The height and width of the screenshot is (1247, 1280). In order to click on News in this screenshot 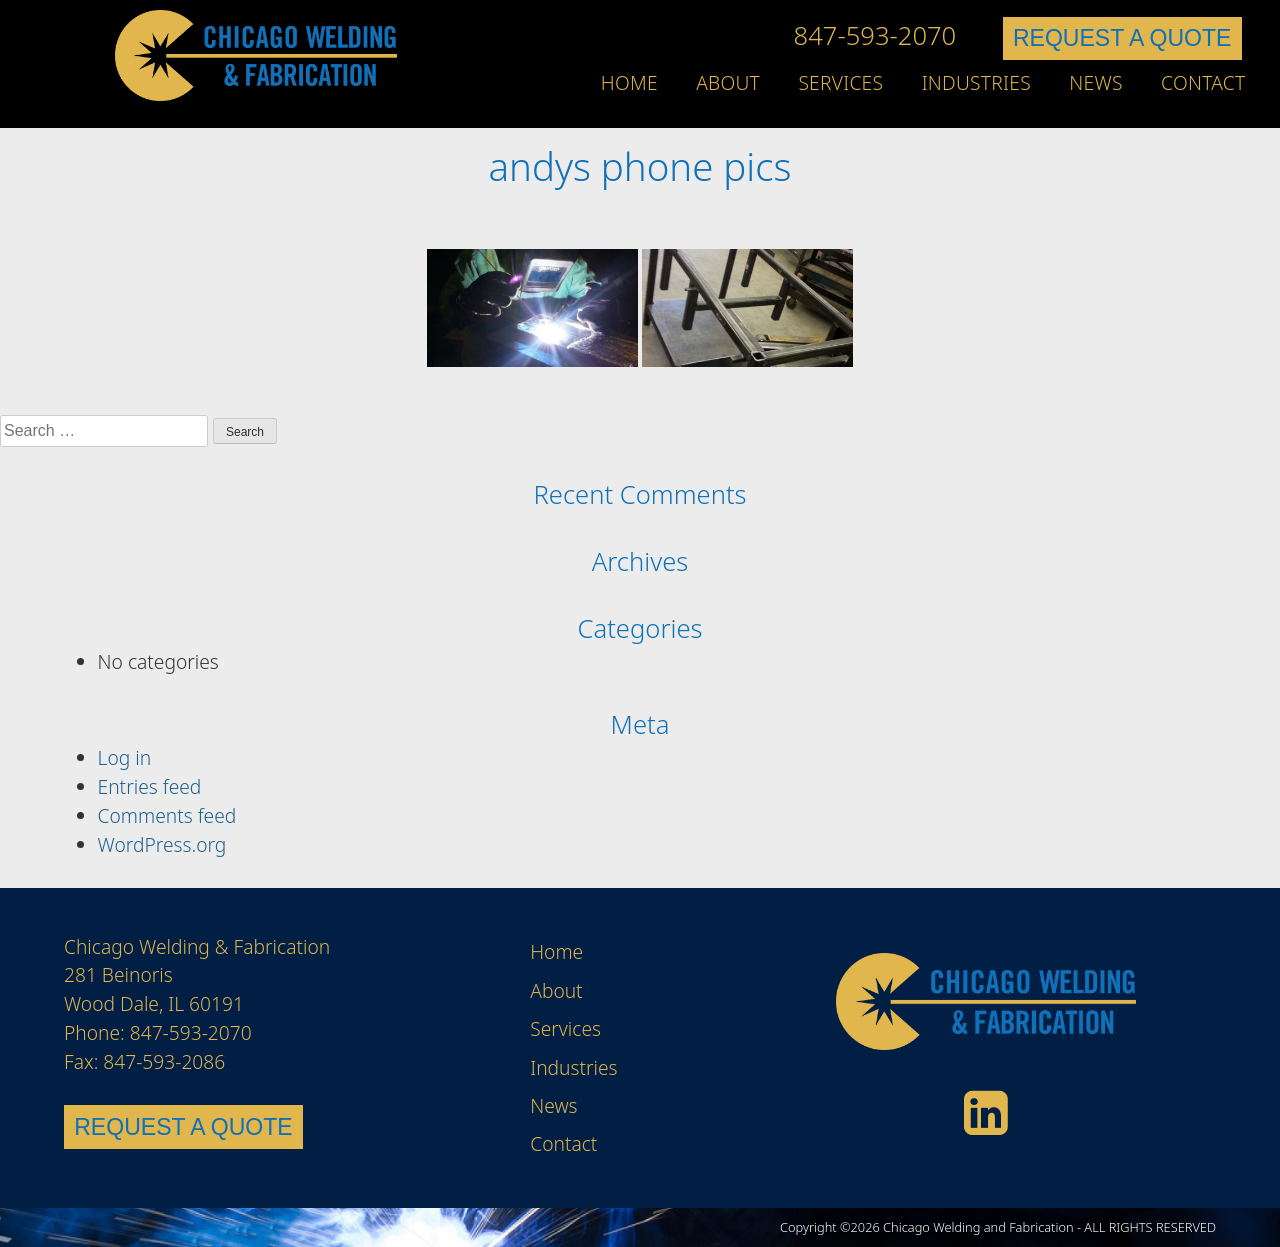, I will do `click(1095, 82)`.